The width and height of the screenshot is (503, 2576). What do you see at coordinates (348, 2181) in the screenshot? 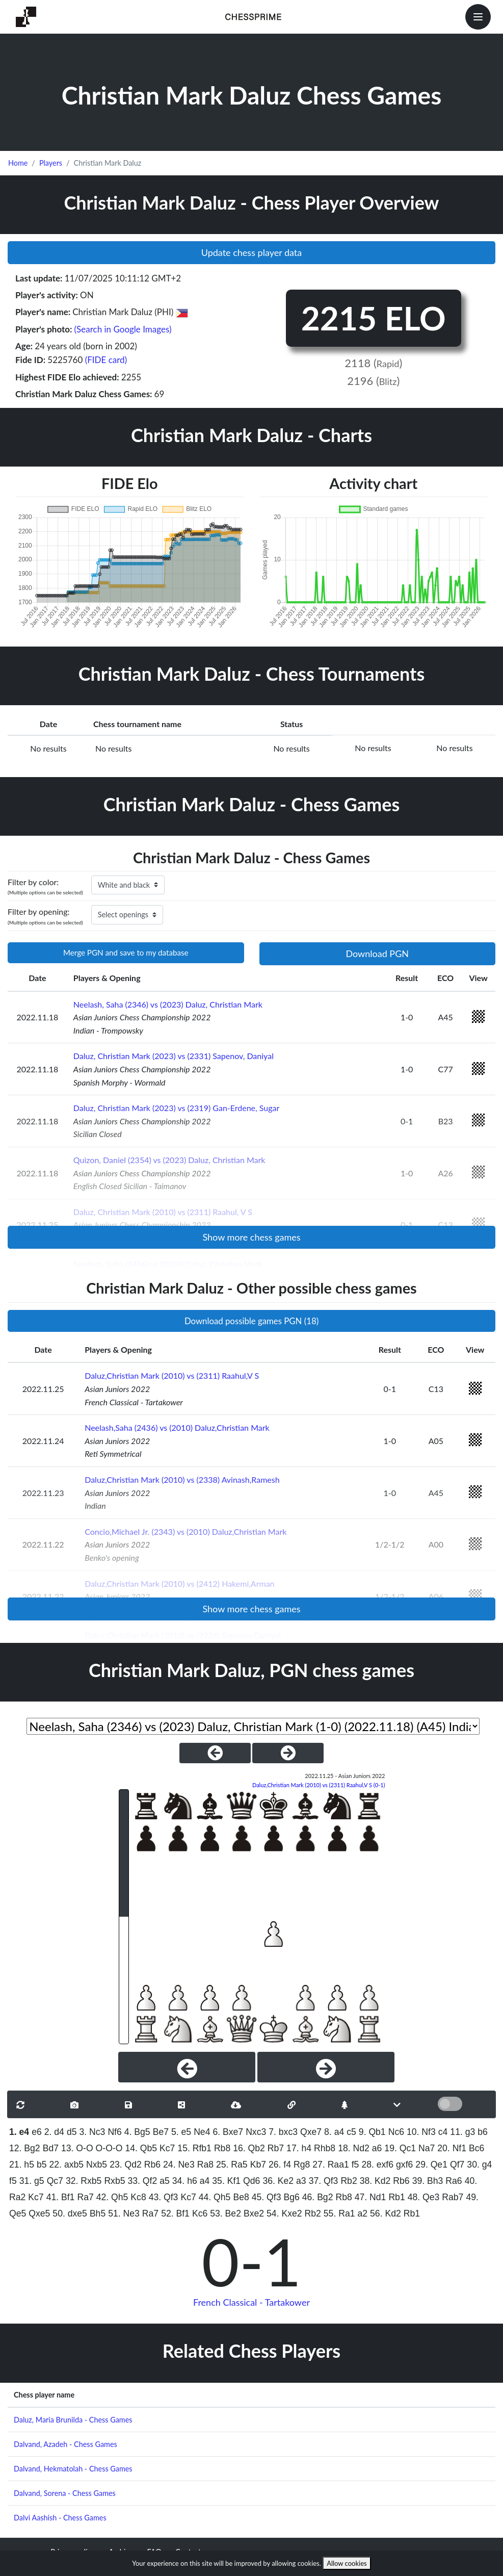
I see `Rb2` at bounding box center [348, 2181].